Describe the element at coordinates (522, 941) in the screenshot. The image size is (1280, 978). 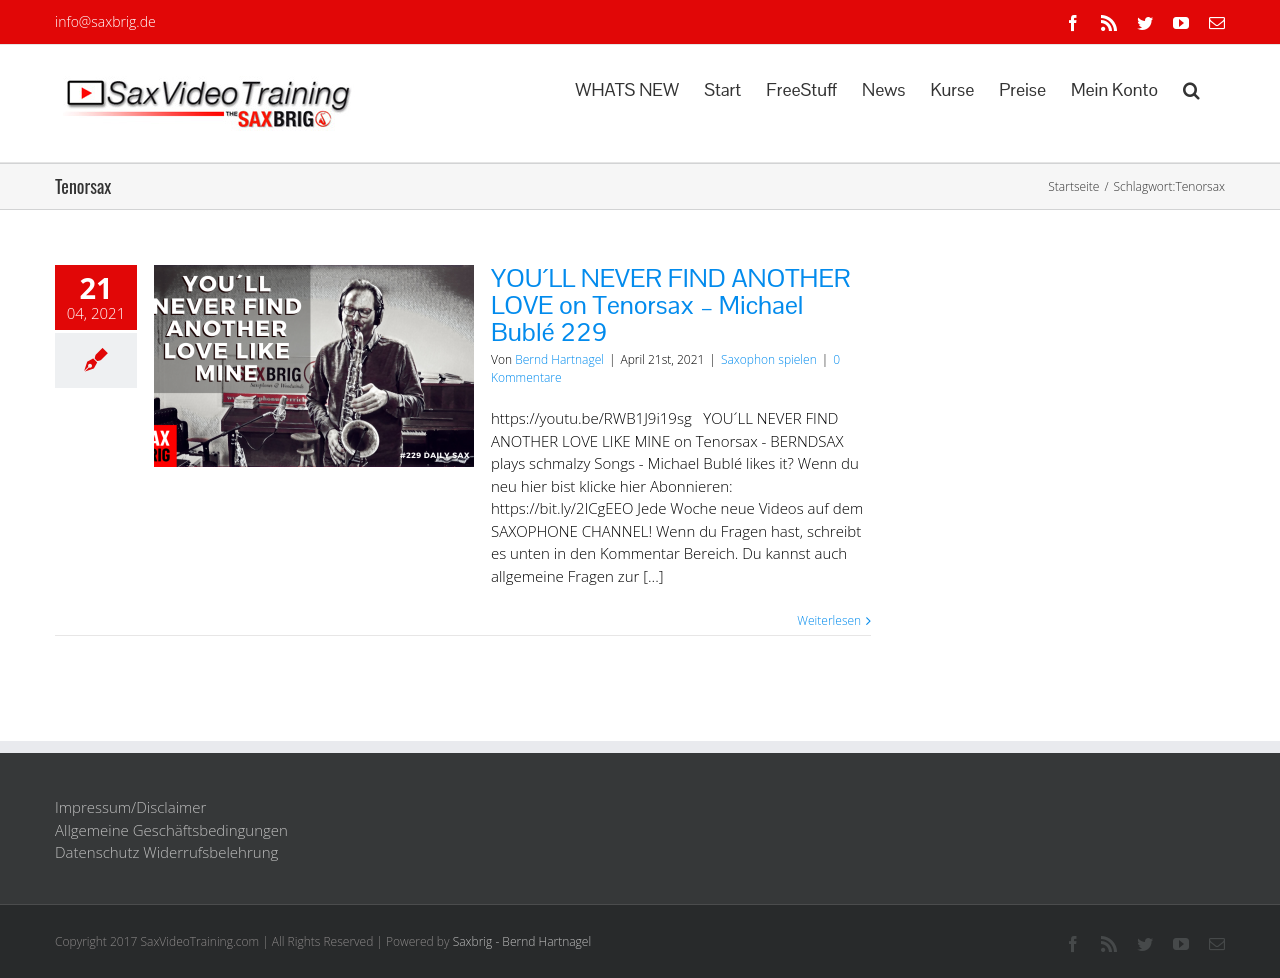
I see `Saxbrig - Bernd Hartnagel` at that location.